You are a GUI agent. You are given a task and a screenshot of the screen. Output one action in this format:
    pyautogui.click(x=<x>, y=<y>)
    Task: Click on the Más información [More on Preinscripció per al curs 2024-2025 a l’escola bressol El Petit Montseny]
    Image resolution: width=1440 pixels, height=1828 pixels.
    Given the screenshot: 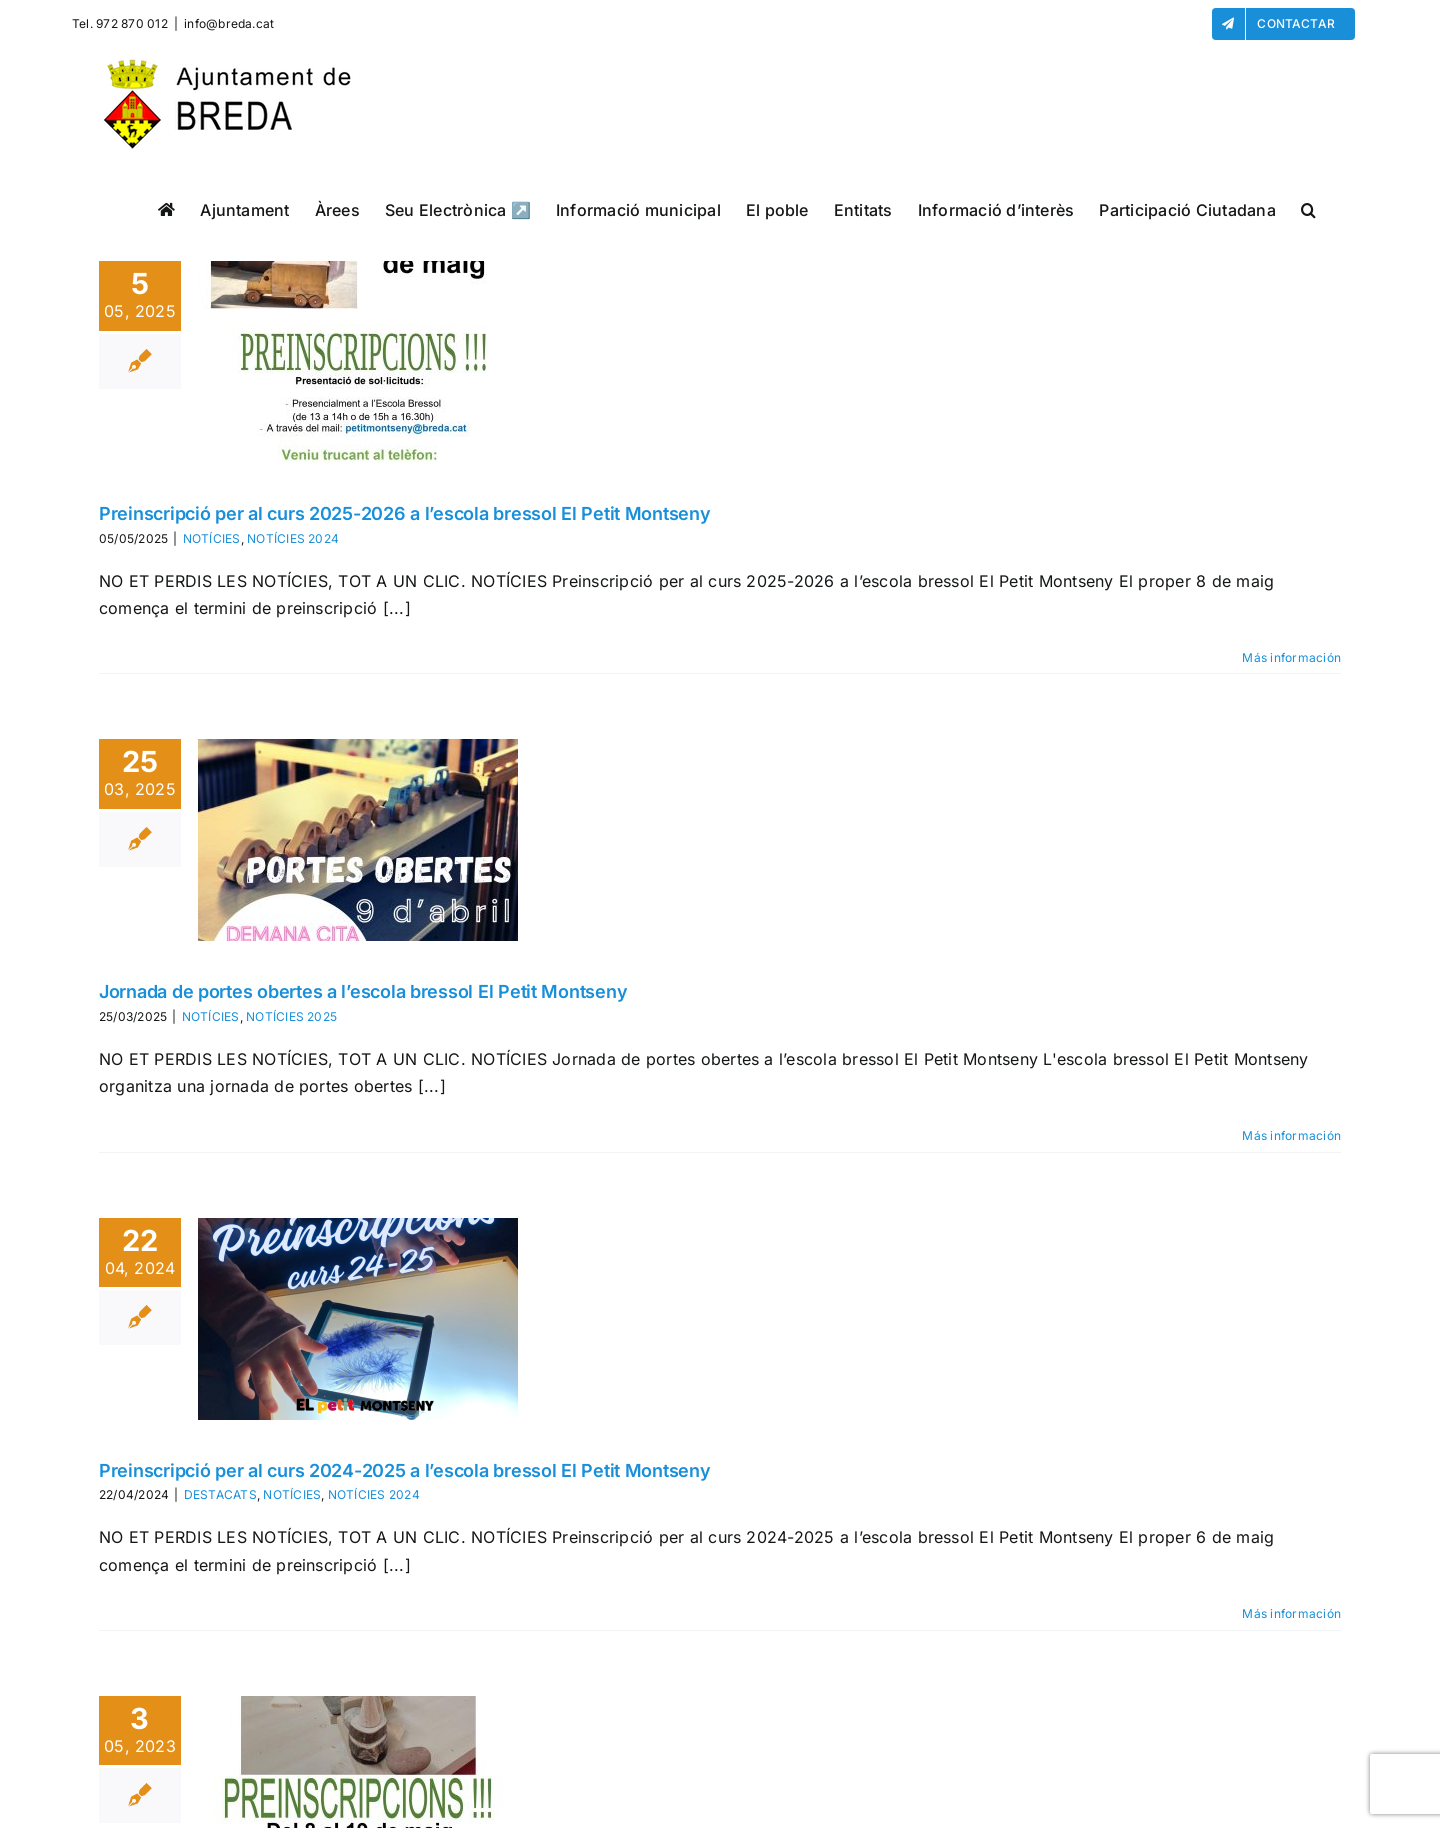 What is the action you would take?
    pyautogui.click(x=1291, y=1613)
    